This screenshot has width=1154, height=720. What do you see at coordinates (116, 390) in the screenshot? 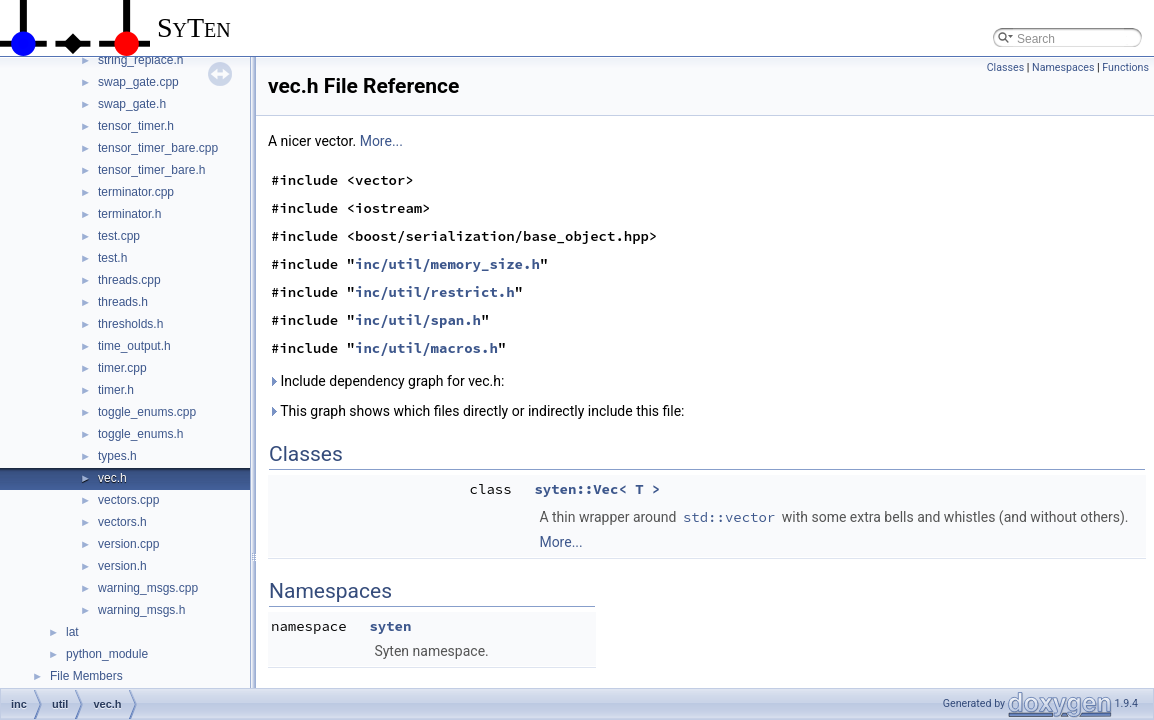
I see `timer.h` at bounding box center [116, 390].